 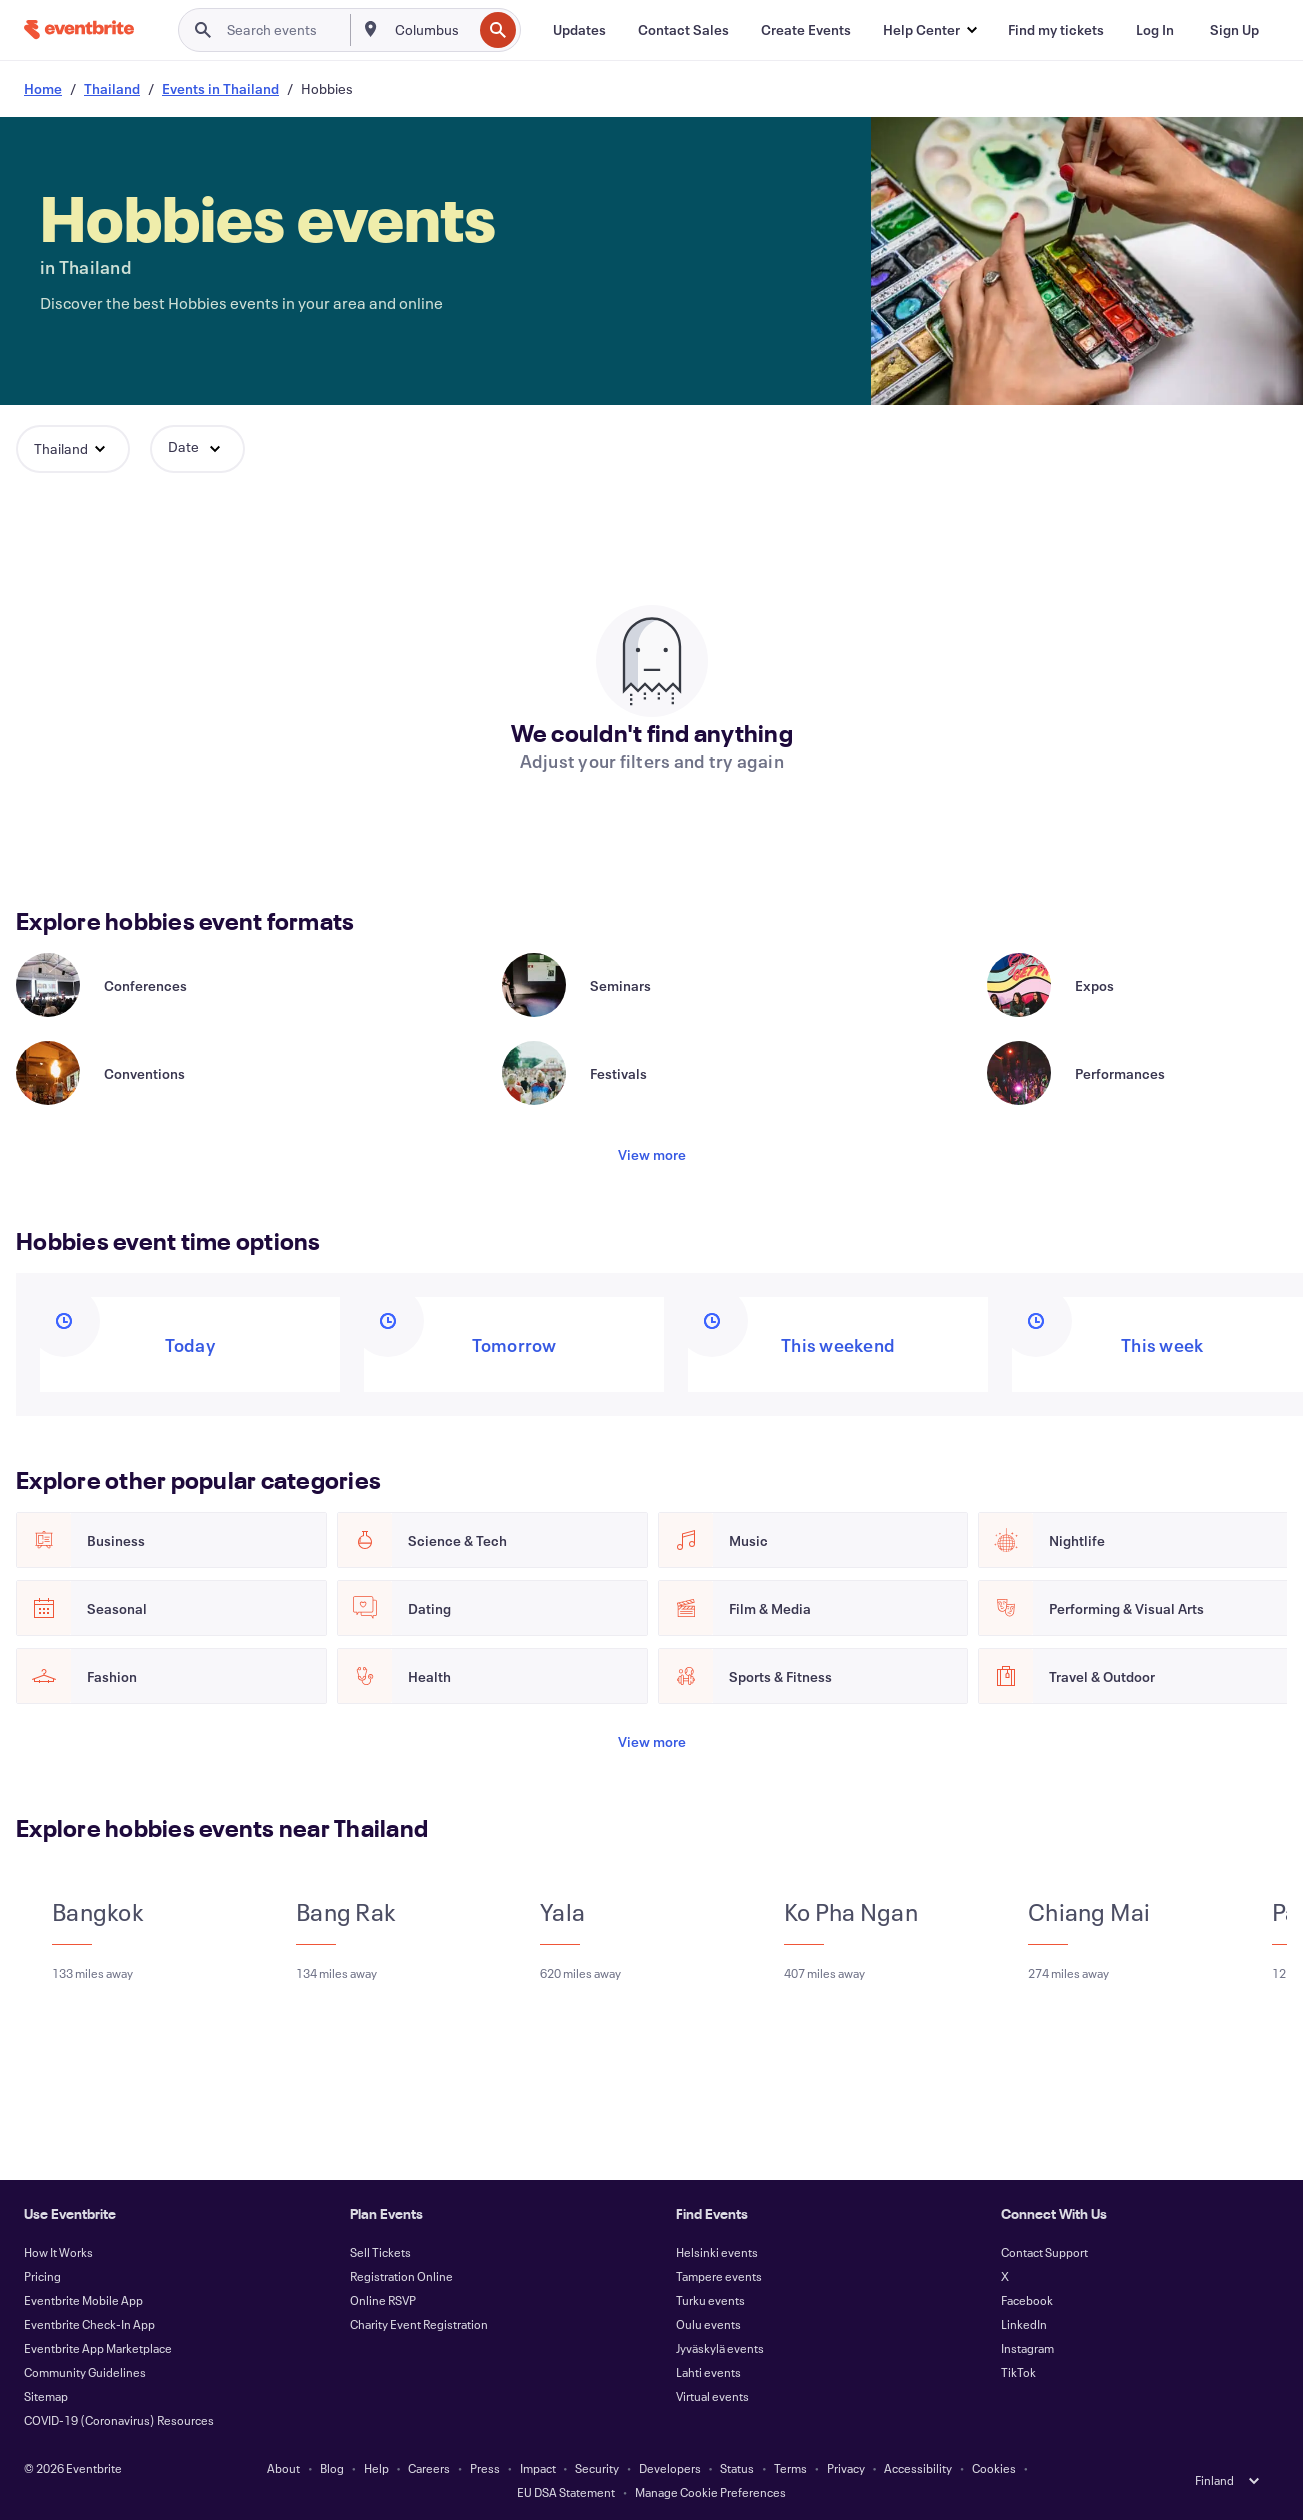 What do you see at coordinates (710, 2492) in the screenshot?
I see `Manage Cookie Preferences` at bounding box center [710, 2492].